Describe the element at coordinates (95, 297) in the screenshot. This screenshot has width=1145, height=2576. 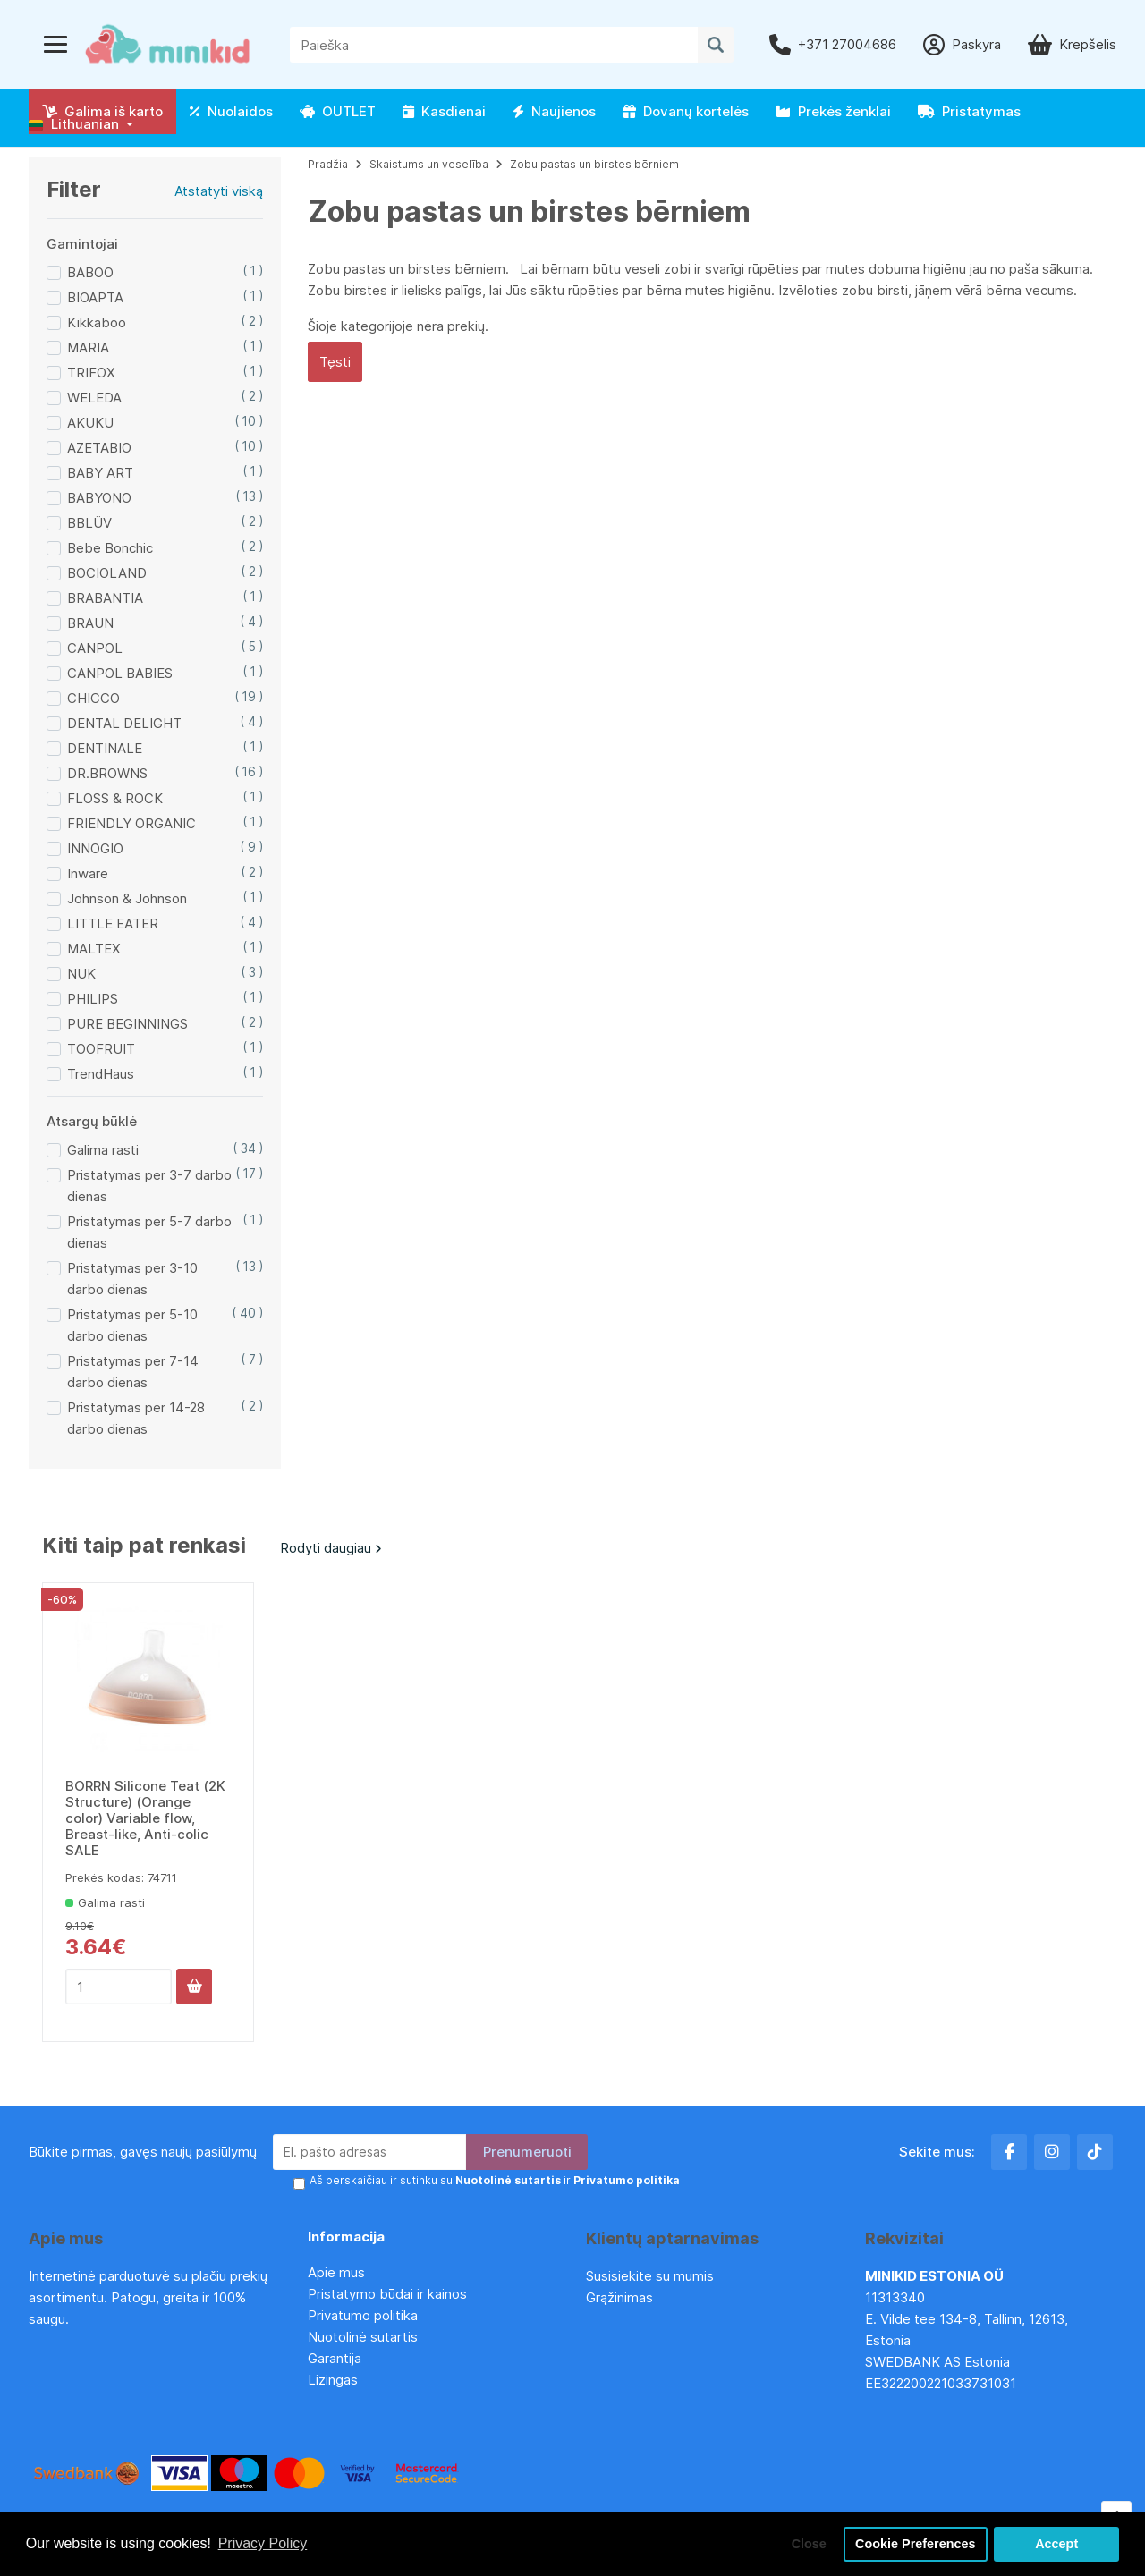
I see `BIOAPTA` at that location.